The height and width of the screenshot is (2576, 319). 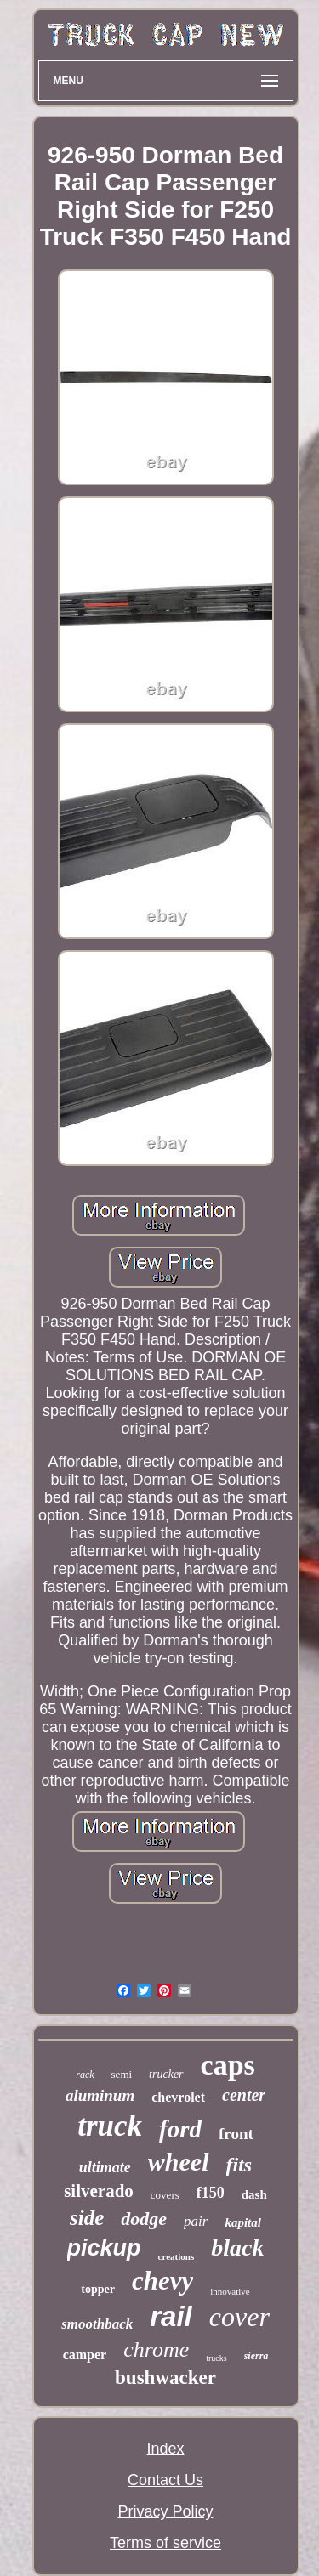 What do you see at coordinates (109, 2126) in the screenshot?
I see `truck` at bounding box center [109, 2126].